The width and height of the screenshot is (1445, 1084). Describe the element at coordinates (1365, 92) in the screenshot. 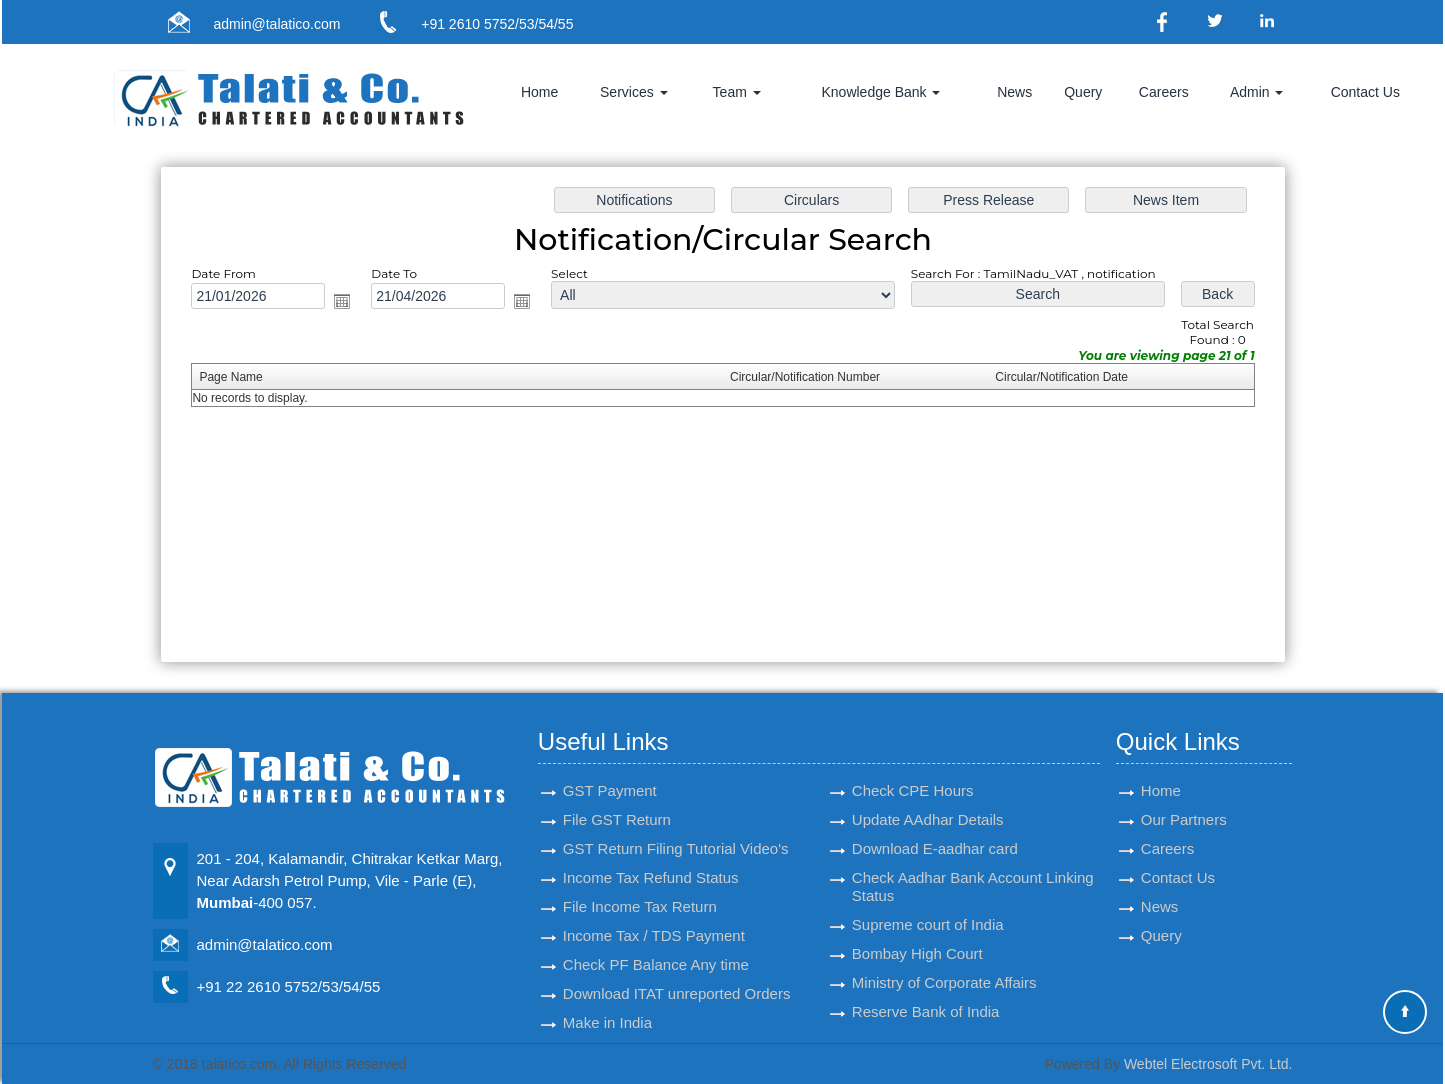

I see `Contact Us` at that location.